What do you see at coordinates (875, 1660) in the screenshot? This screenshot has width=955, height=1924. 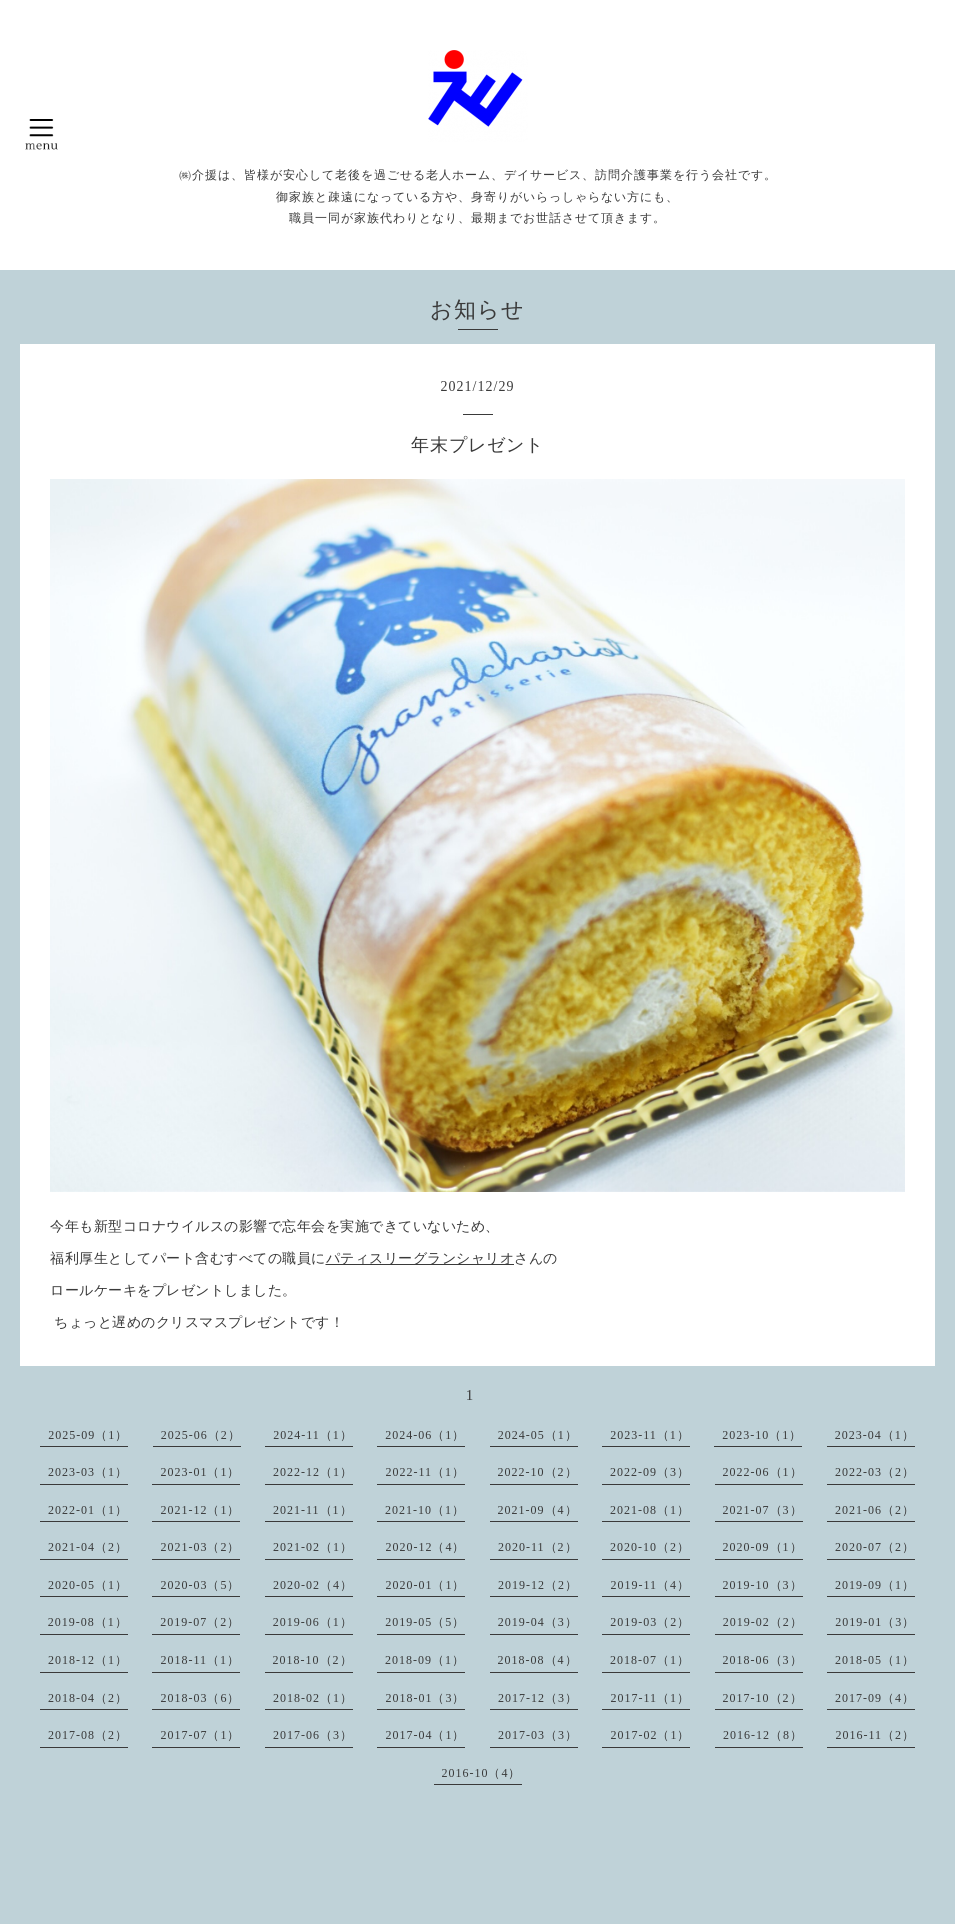 I see `2018-05（1）` at bounding box center [875, 1660].